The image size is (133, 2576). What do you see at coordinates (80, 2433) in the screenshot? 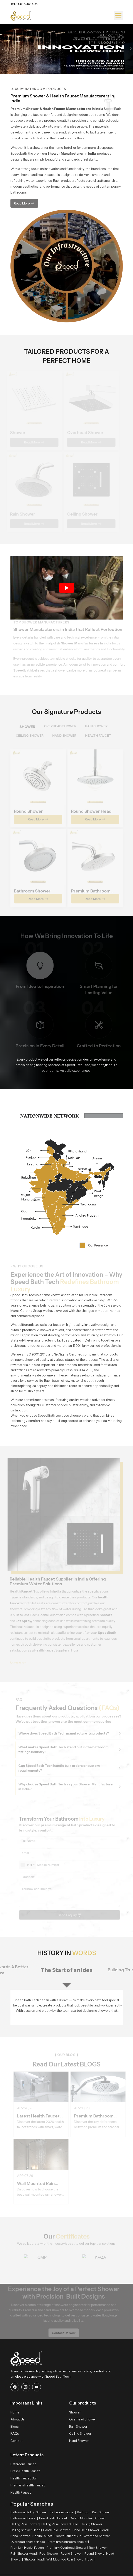
I see `Ceiling Shower` at bounding box center [80, 2433].